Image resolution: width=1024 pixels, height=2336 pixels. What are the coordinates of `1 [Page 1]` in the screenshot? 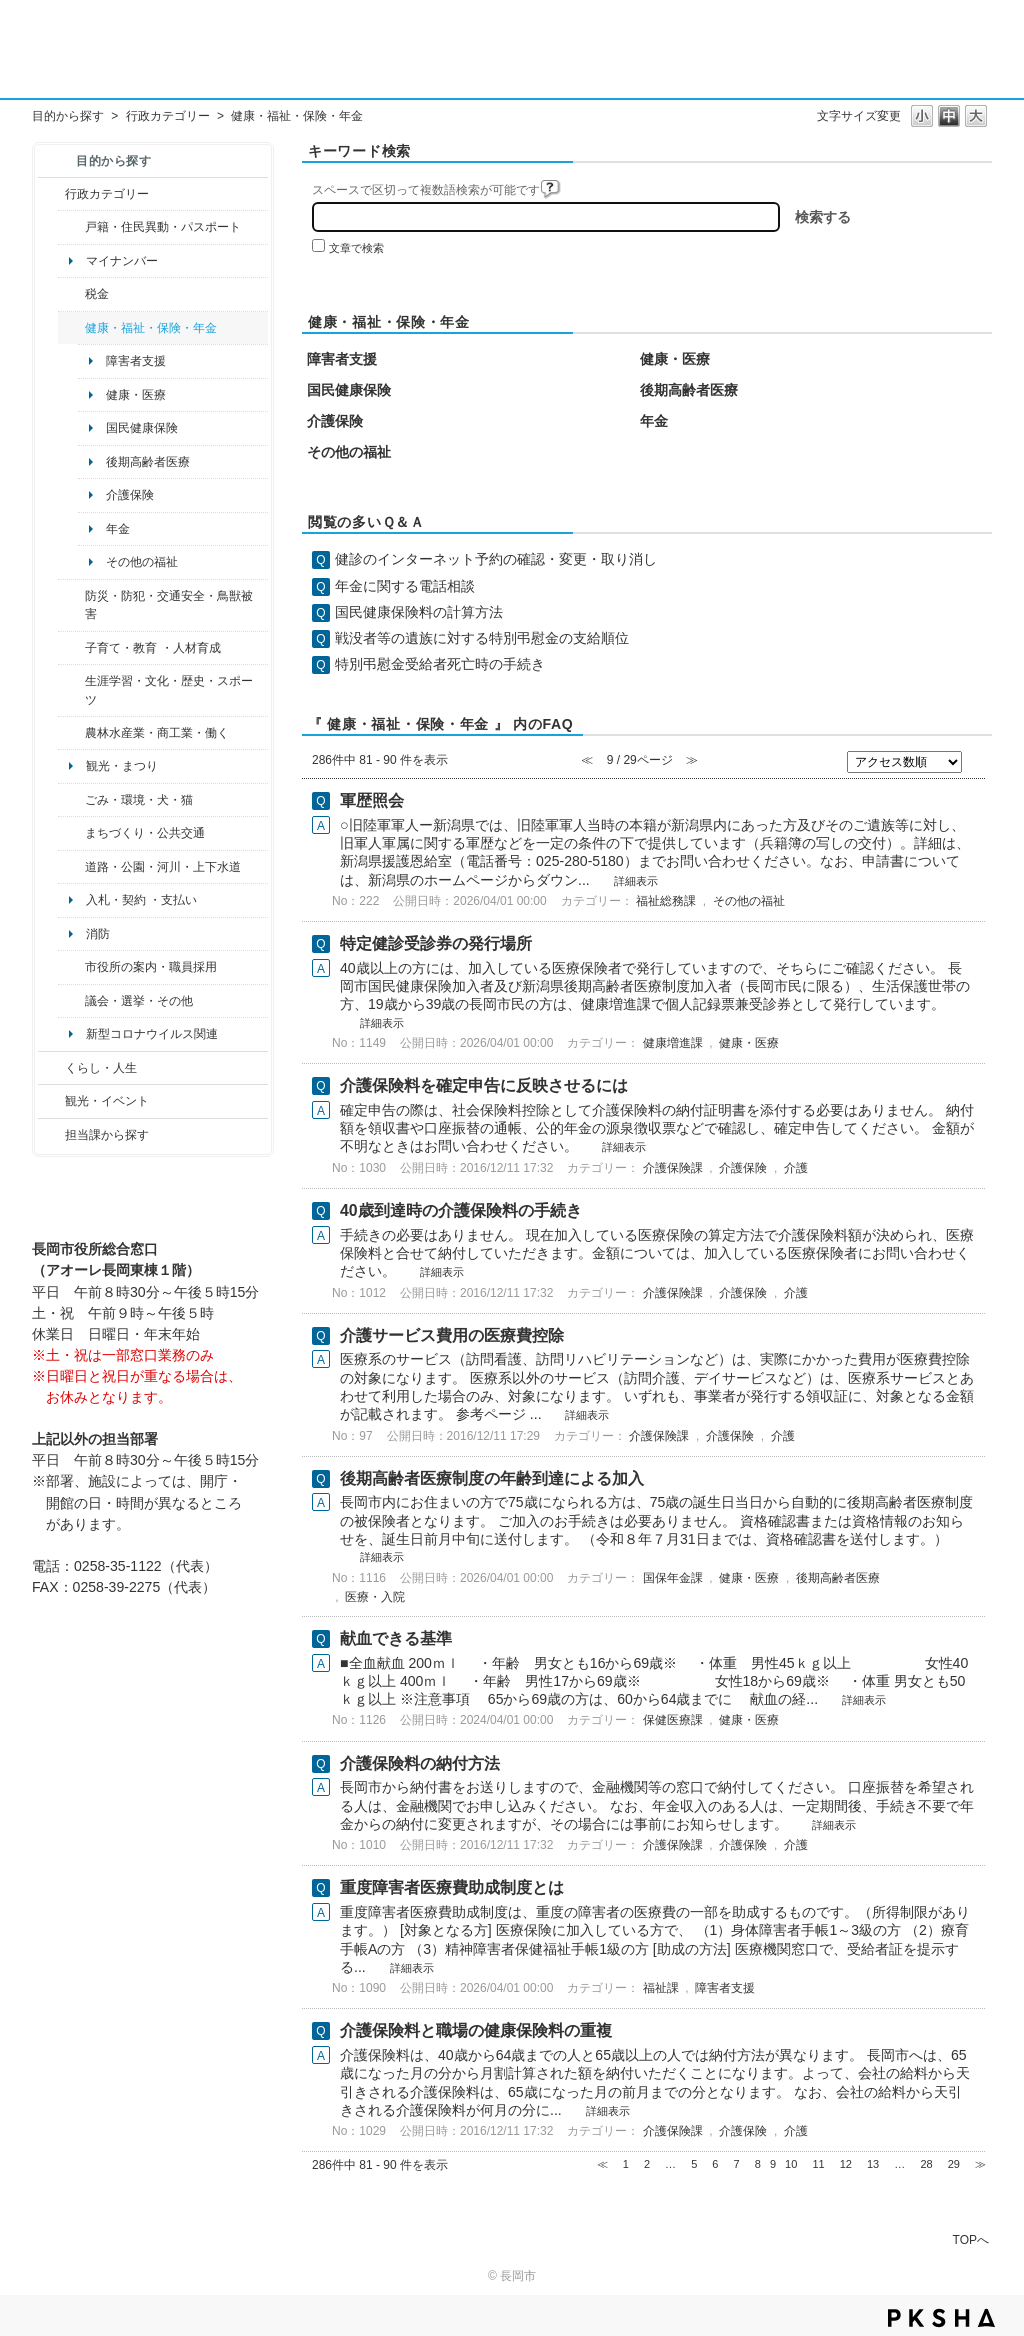 It's located at (626, 2164).